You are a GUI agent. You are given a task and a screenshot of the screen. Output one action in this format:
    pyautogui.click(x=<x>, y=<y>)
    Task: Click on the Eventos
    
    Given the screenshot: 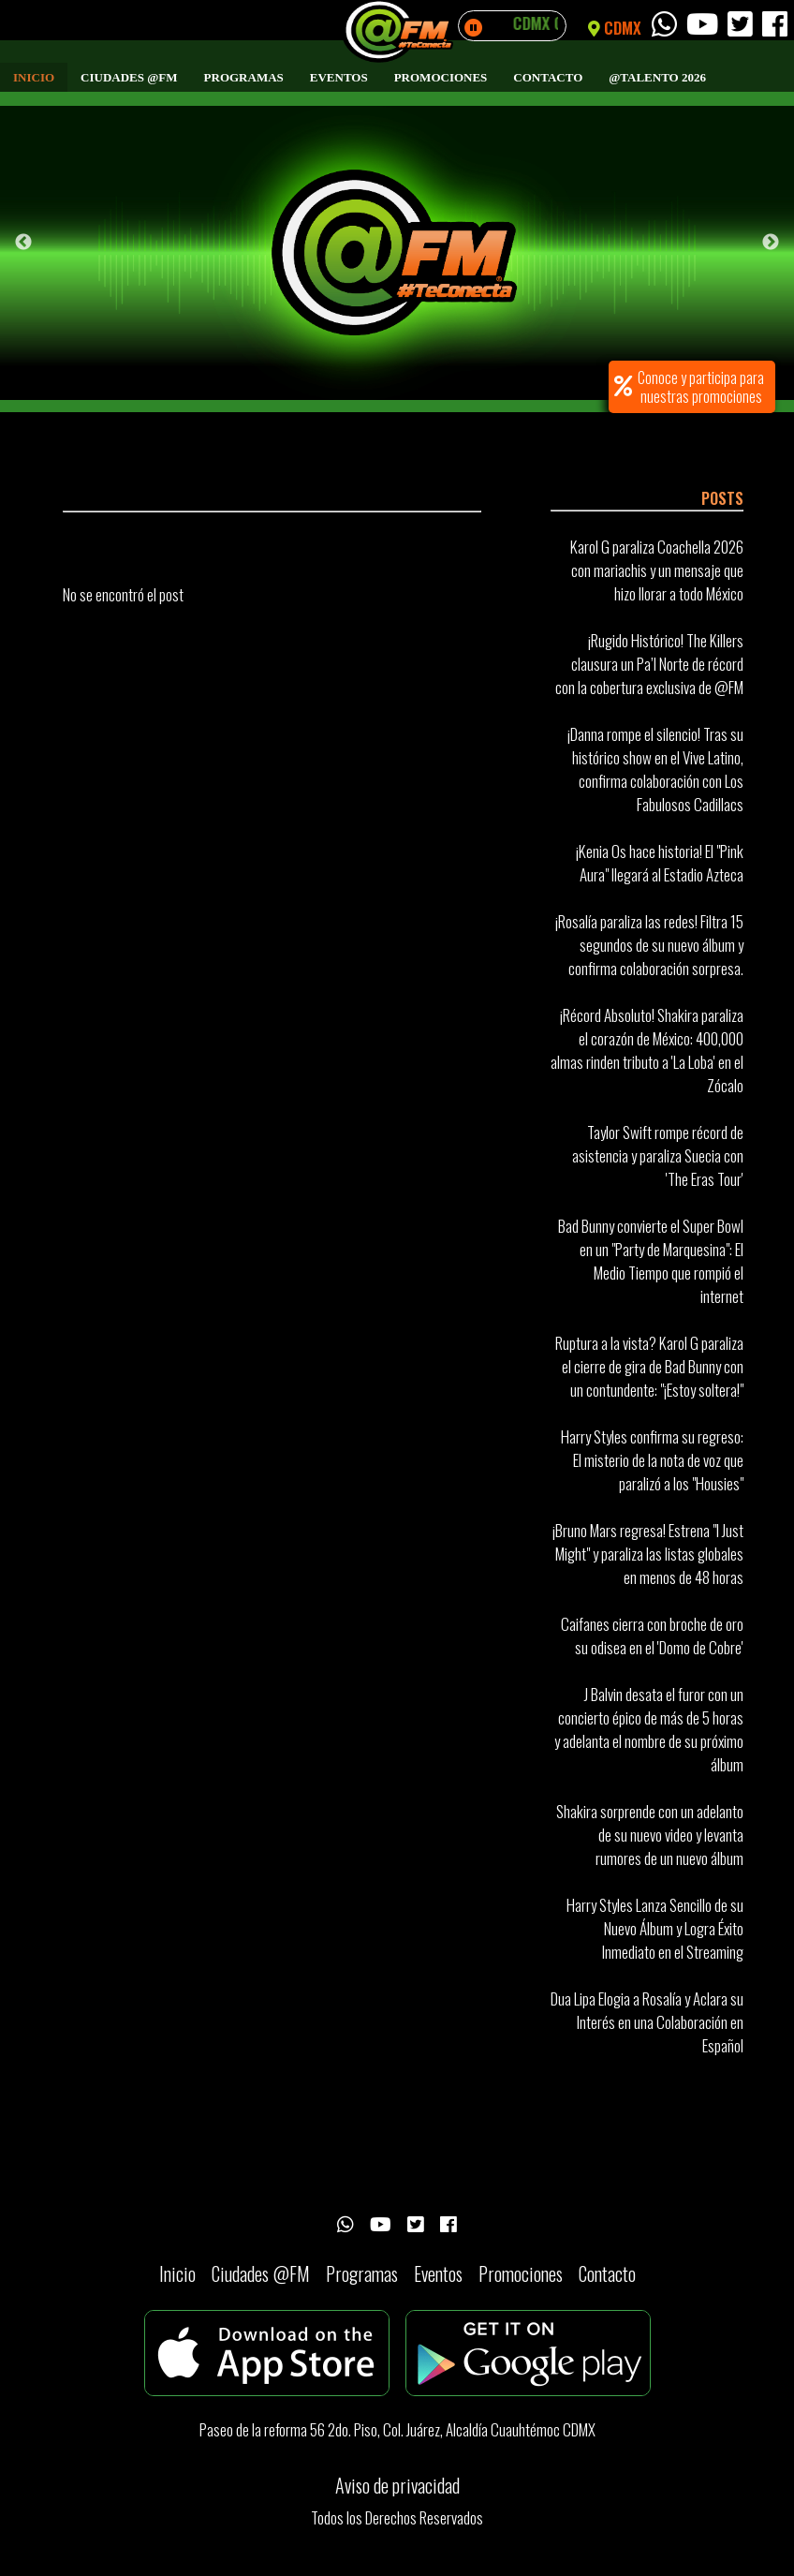 What is the action you would take?
    pyautogui.click(x=339, y=77)
    